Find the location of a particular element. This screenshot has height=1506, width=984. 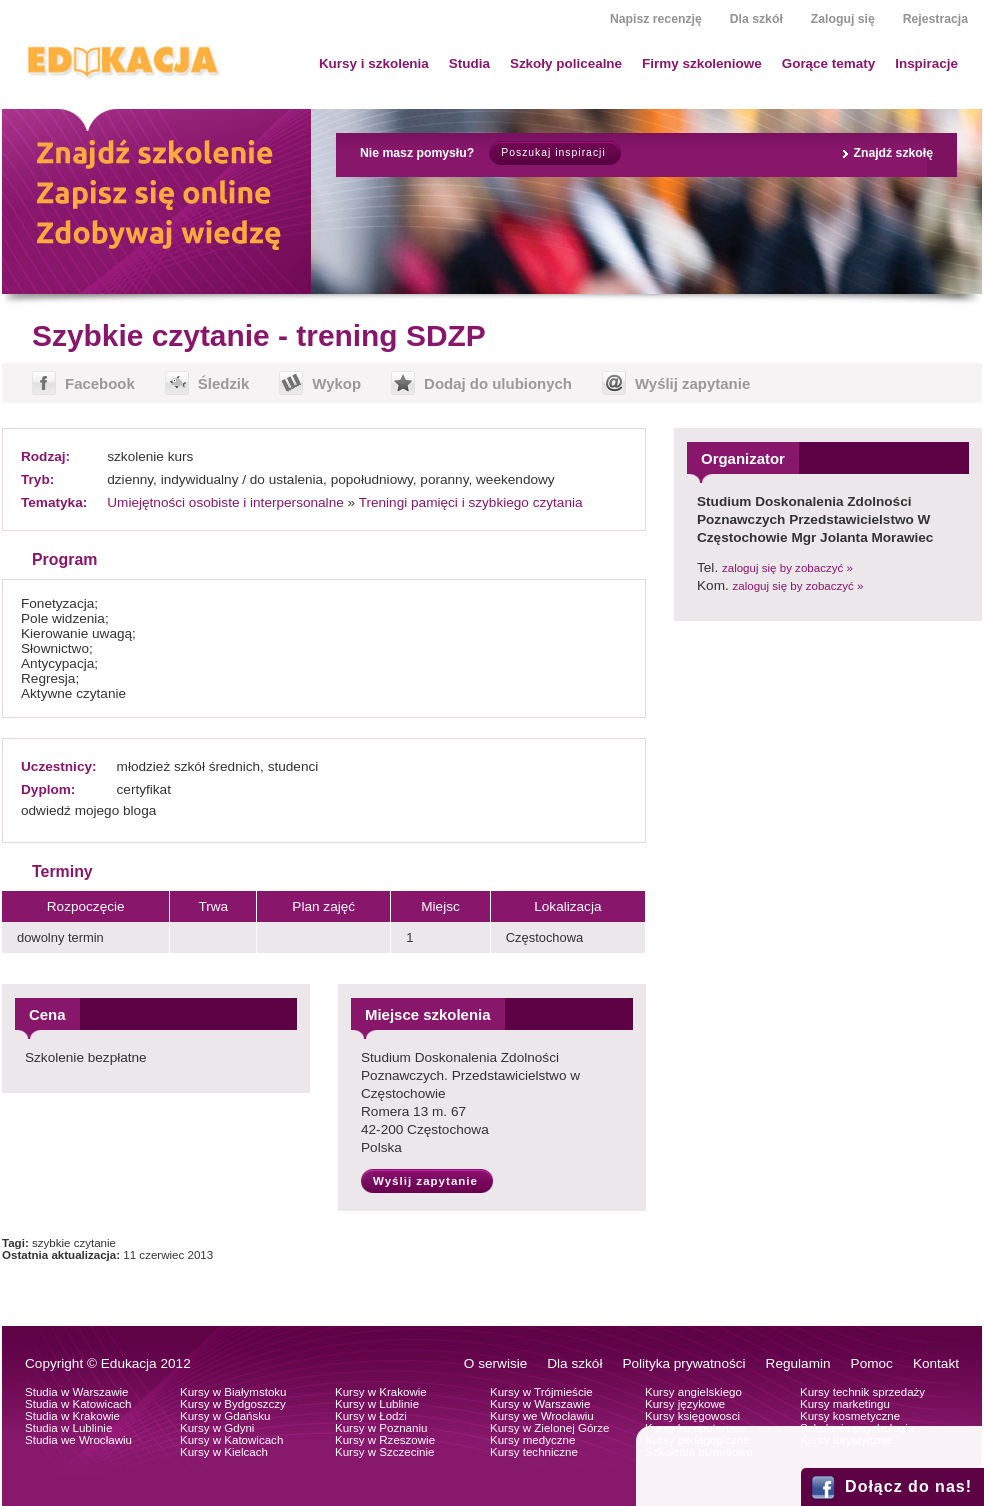

Kursy w Poznaniu is located at coordinates (381, 1428).